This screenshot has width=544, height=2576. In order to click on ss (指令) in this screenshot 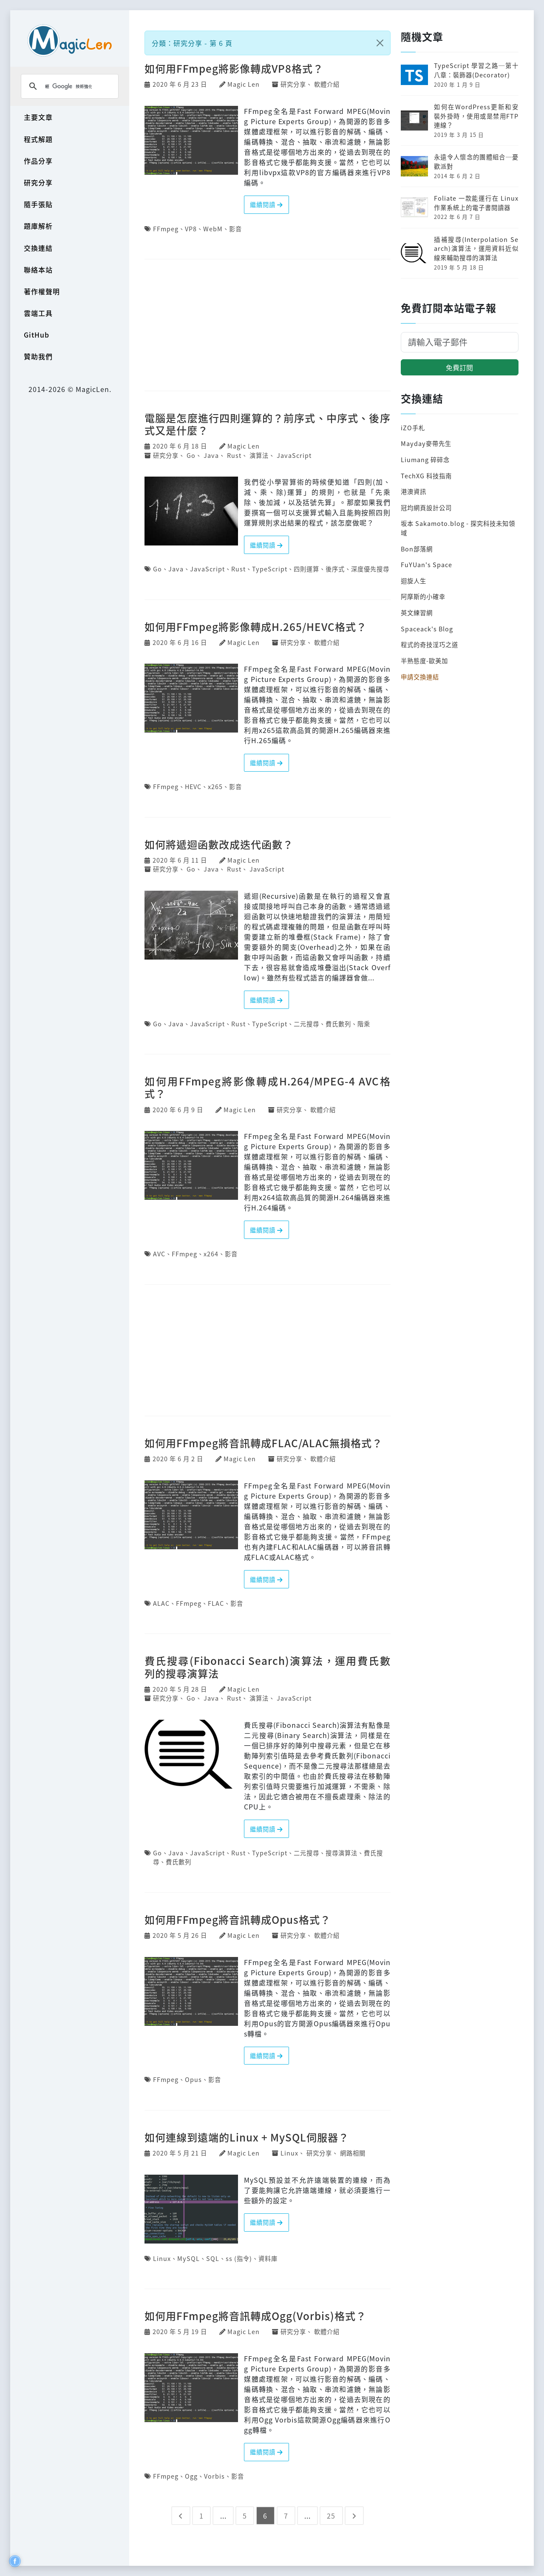, I will do `click(239, 2258)`.